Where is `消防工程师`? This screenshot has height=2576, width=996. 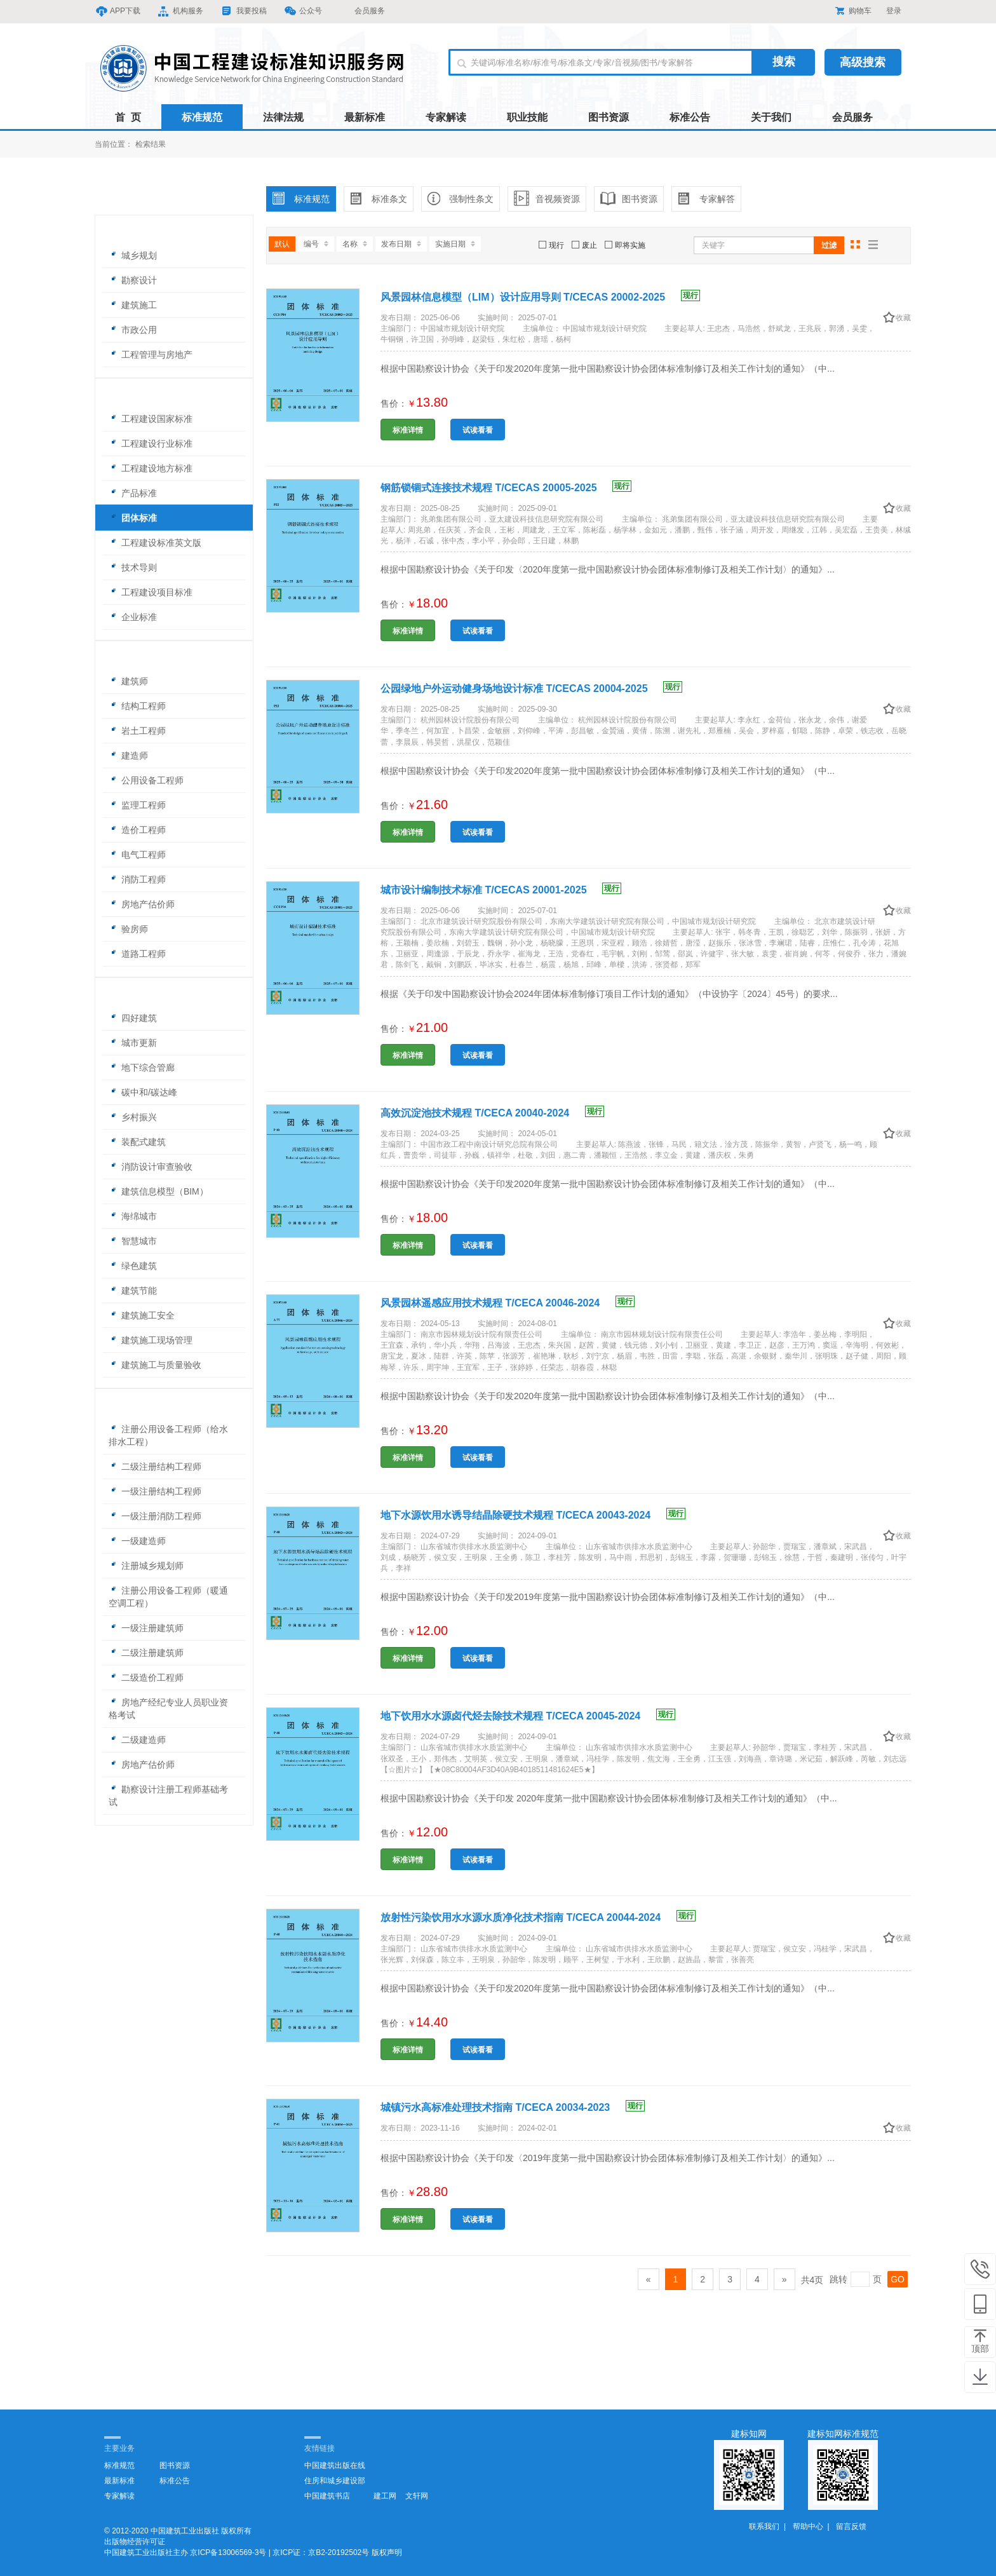
消防工程师 is located at coordinates (137, 879).